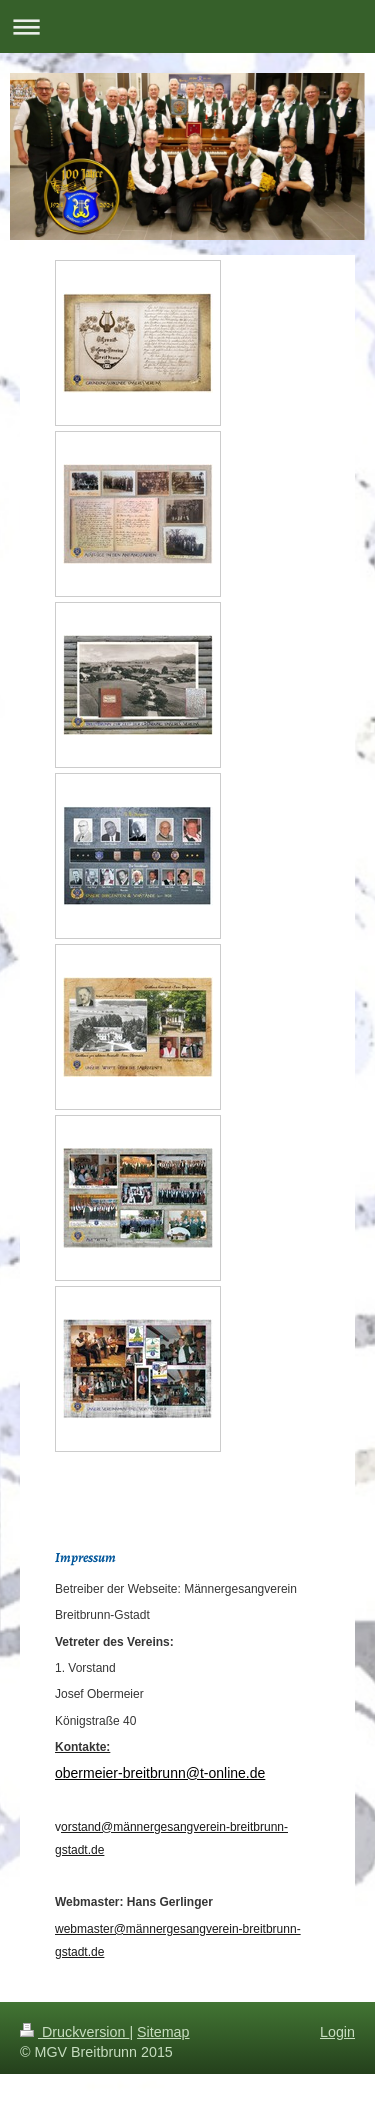 The height and width of the screenshot is (2104, 375). Describe the element at coordinates (337, 2032) in the screenshot. I see `Login` at that location.